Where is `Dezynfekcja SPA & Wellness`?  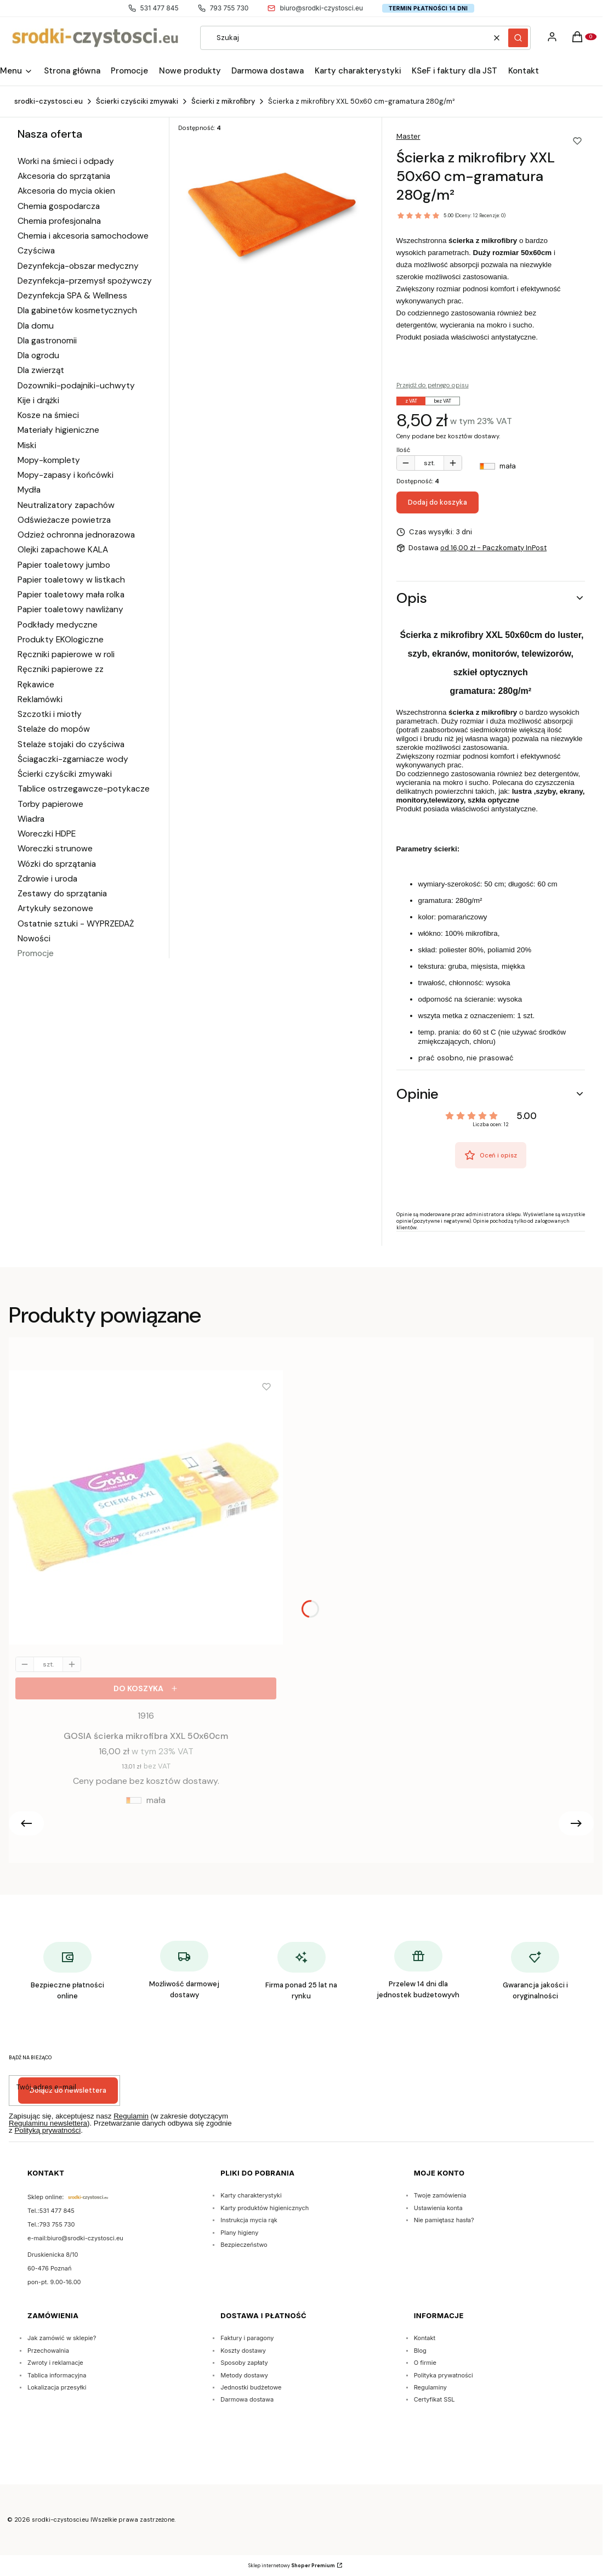 Dezynfekcja SPA & Wellness is located at coordinates (72, 295).